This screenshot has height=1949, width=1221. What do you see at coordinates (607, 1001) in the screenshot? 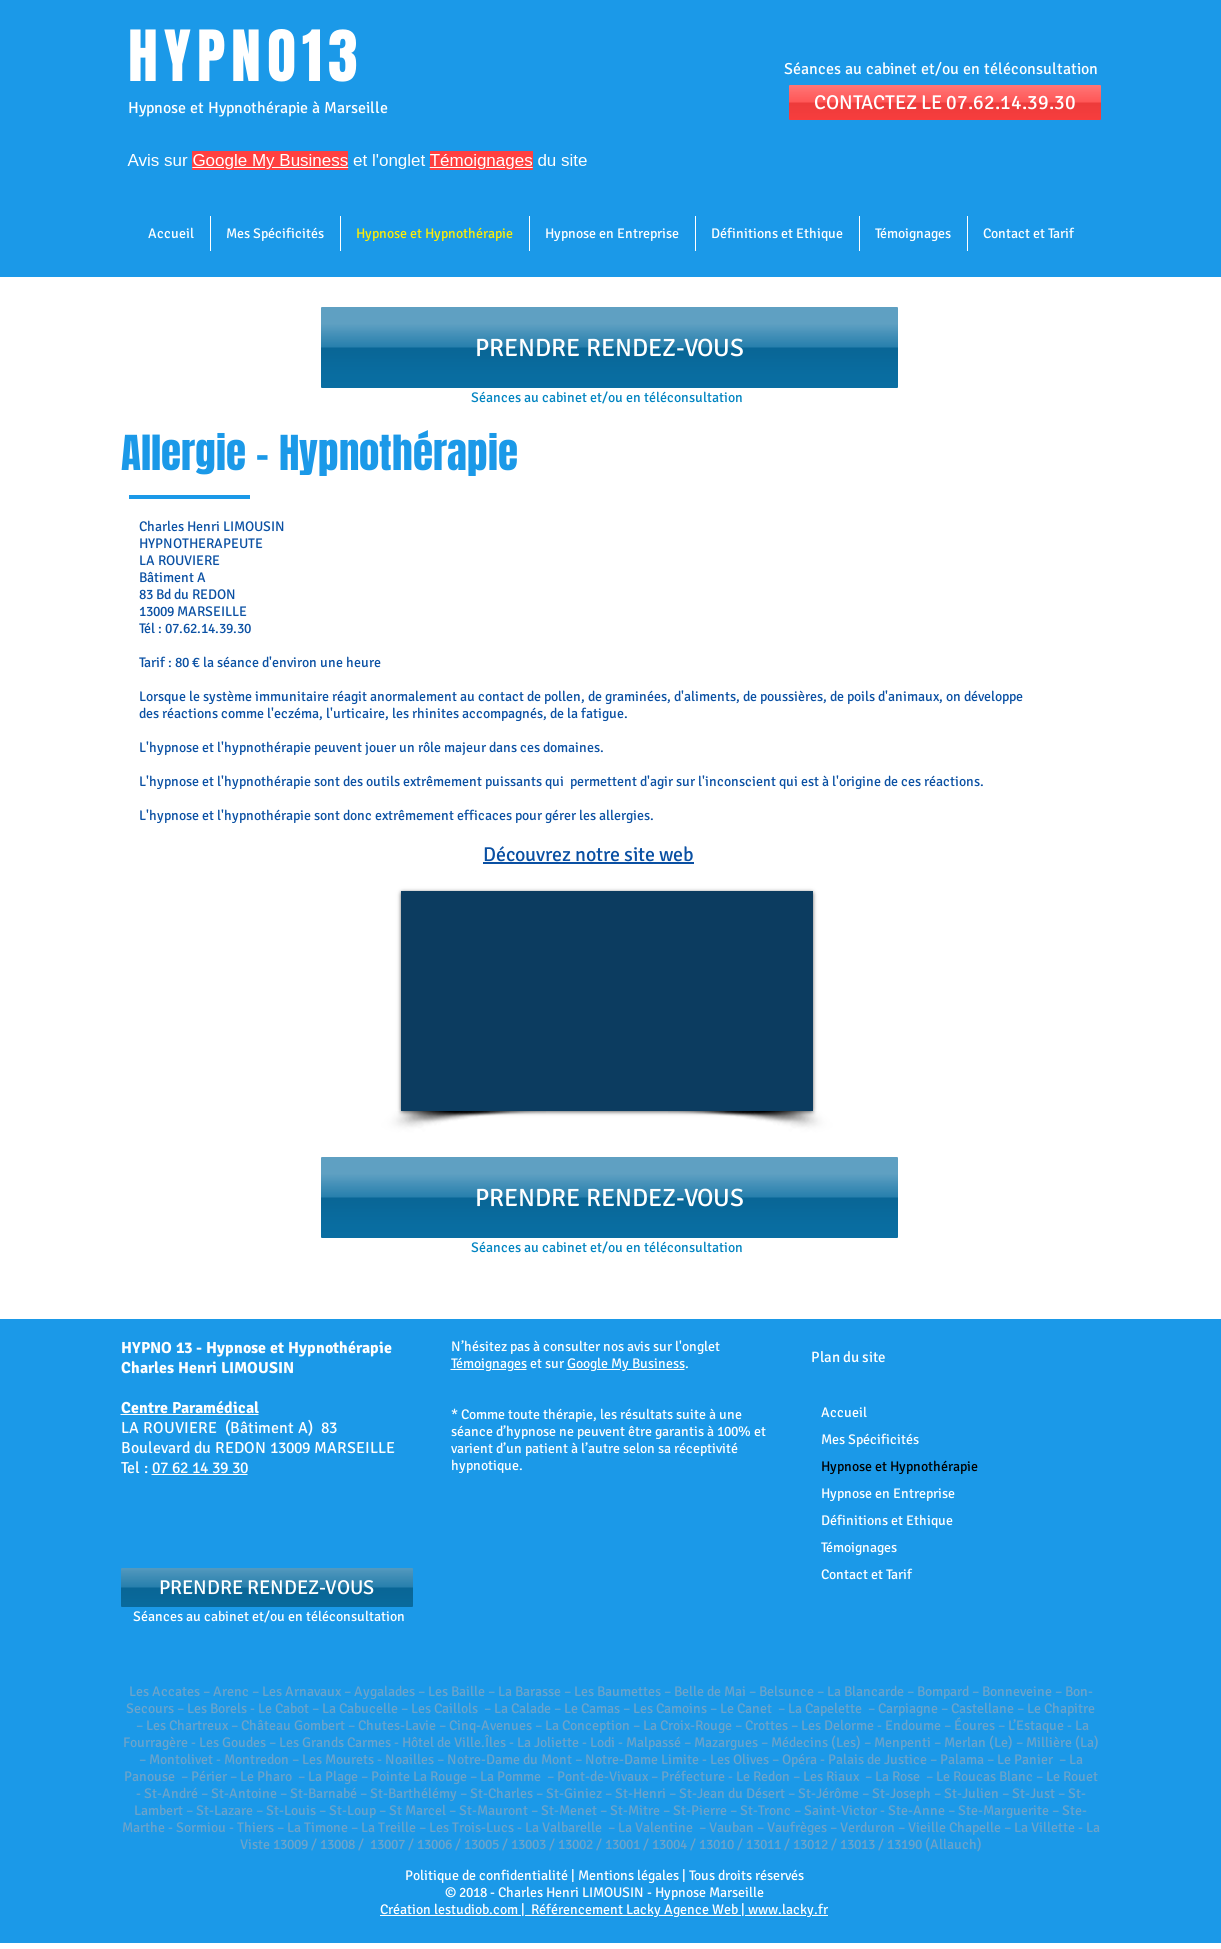
I see `[External YouTube]` at bounding box center [607, 1001].